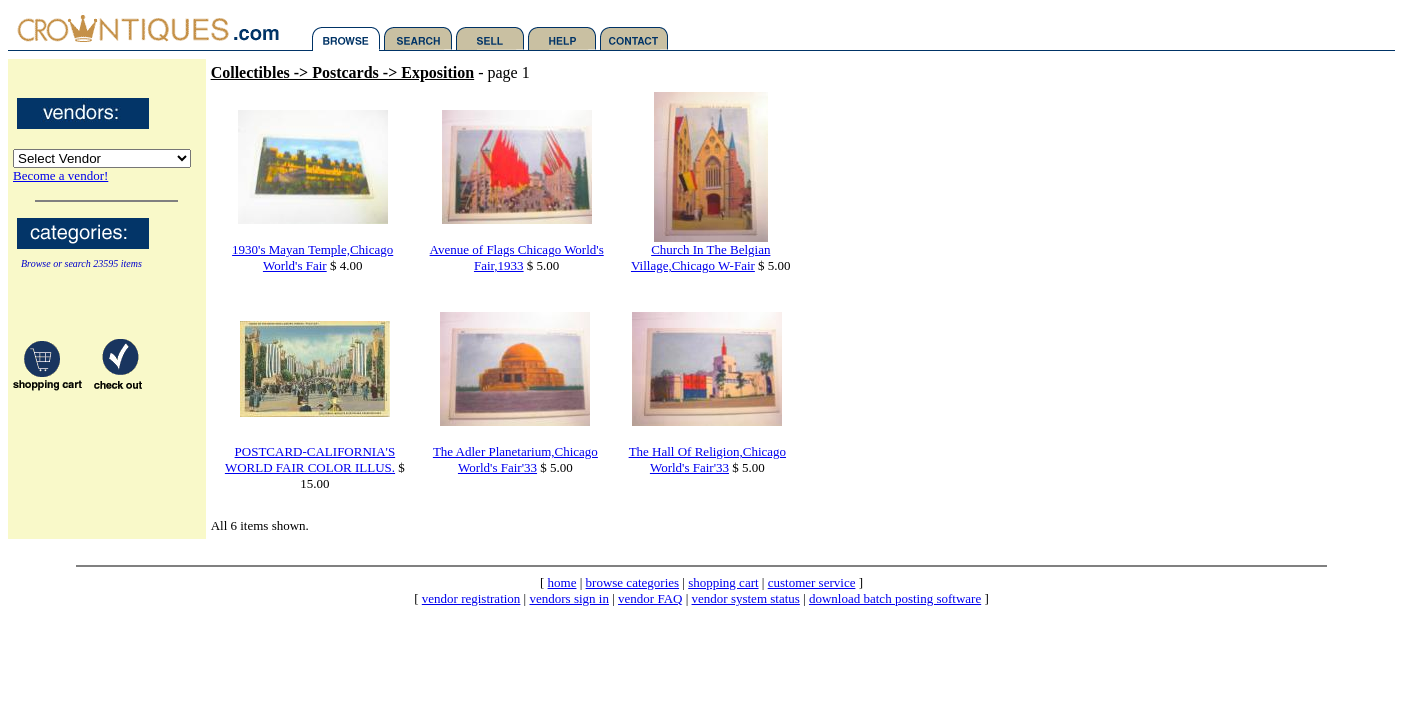  What do you see at coordinates (746, 598) in the screenshot?
I see `vendor system status` at bounding box center [746, 598].